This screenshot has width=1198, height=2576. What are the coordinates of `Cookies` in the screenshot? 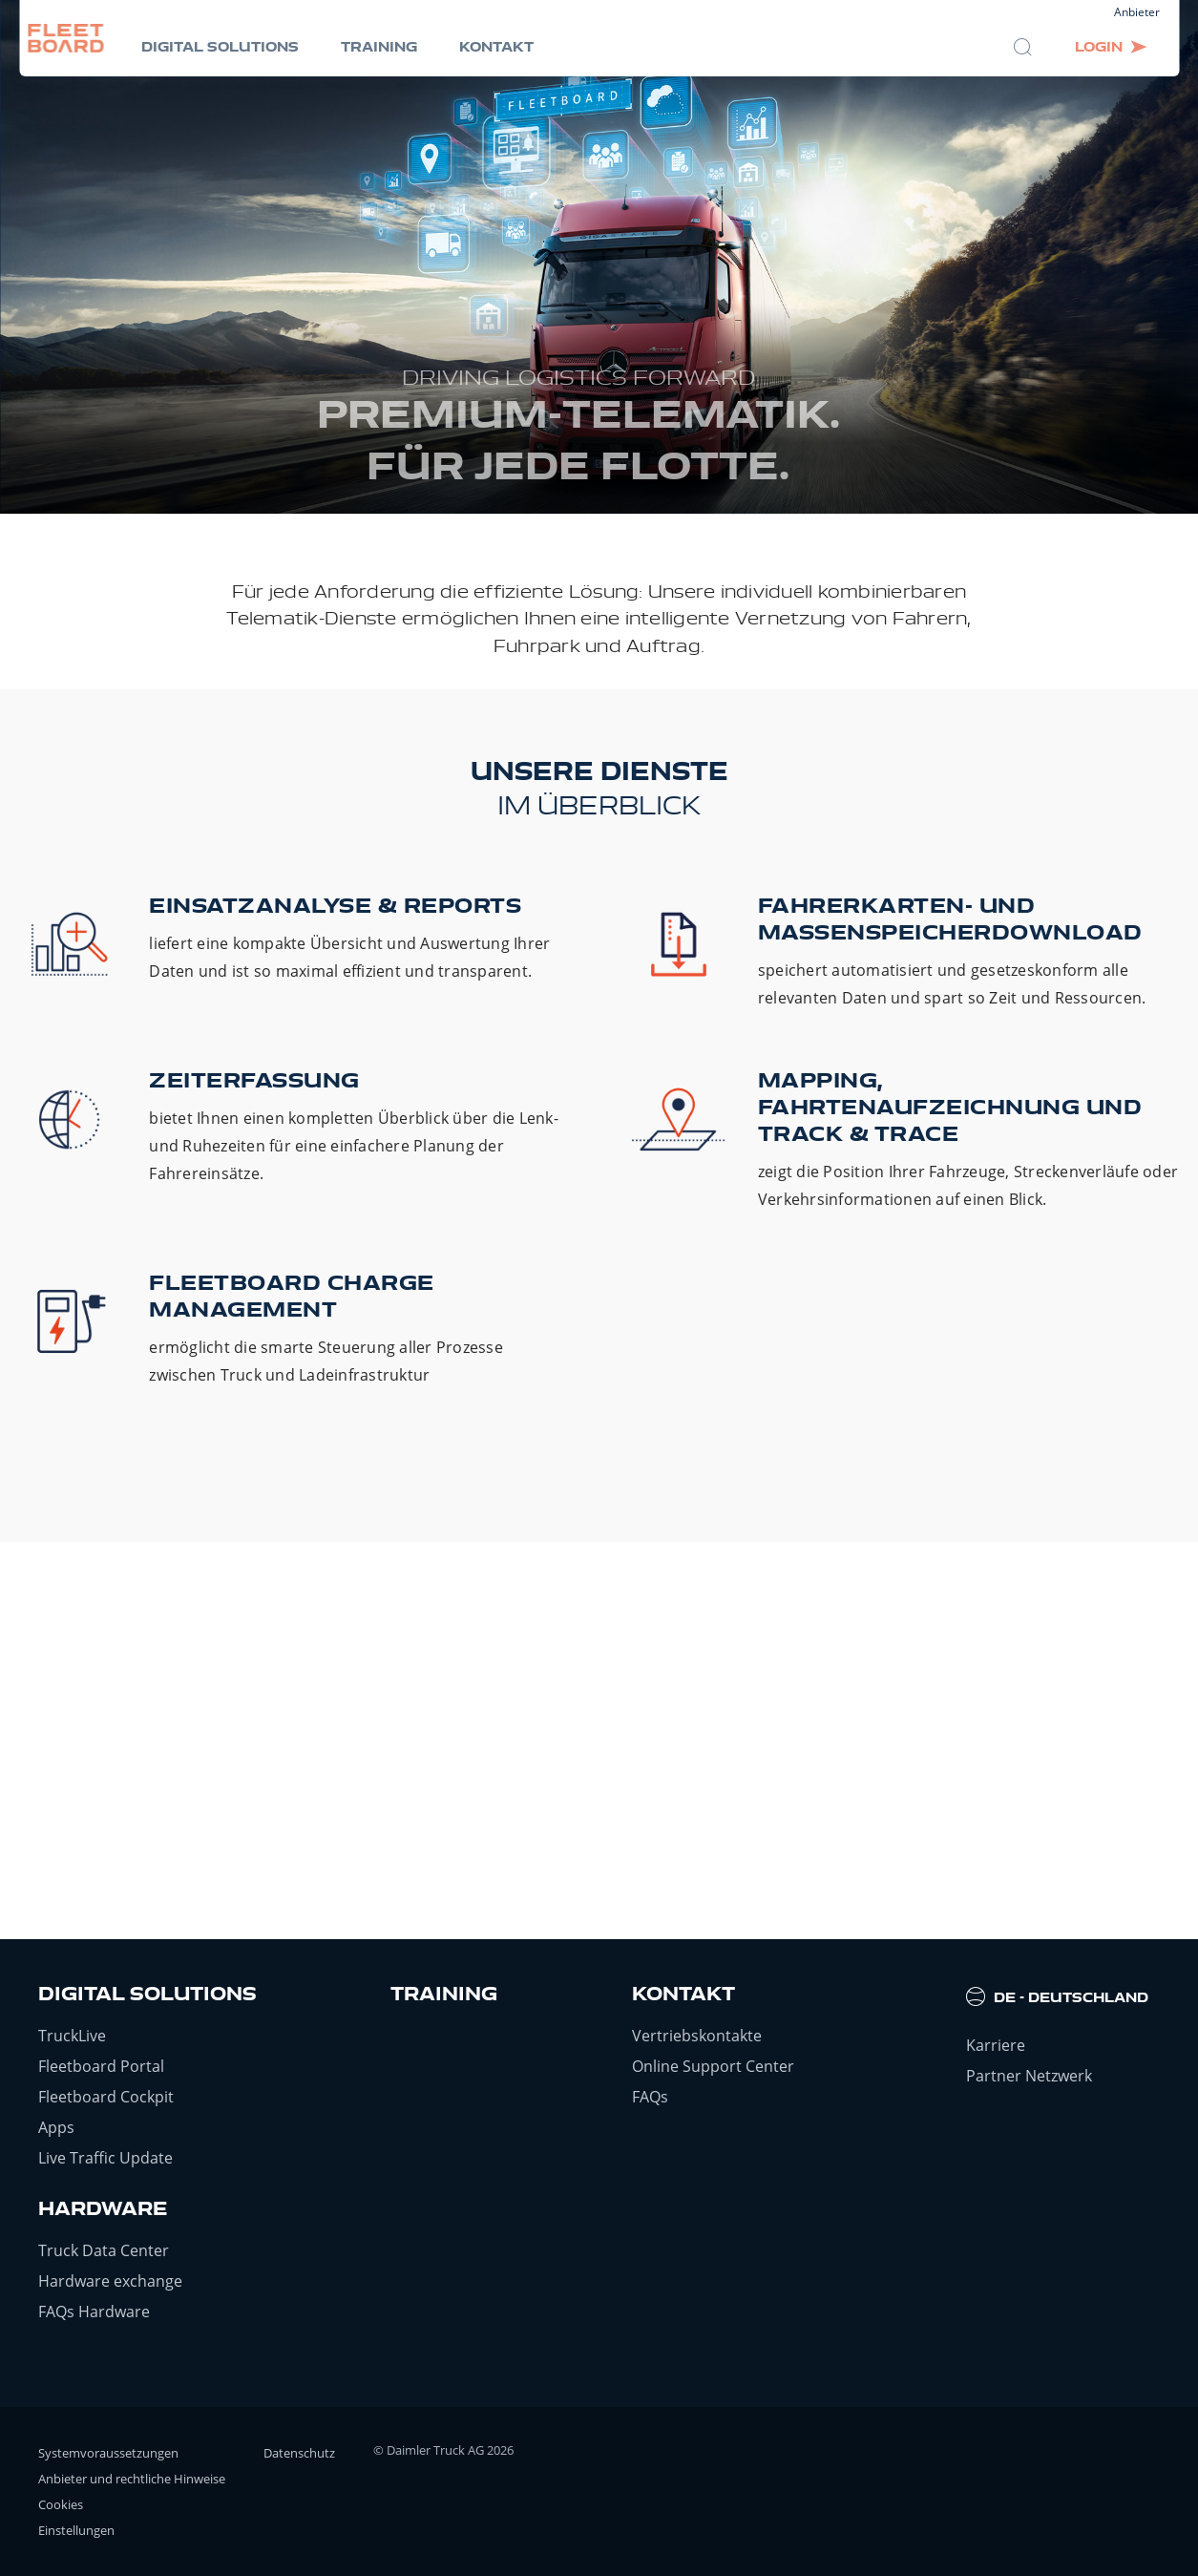 It's located at (60, 2504).